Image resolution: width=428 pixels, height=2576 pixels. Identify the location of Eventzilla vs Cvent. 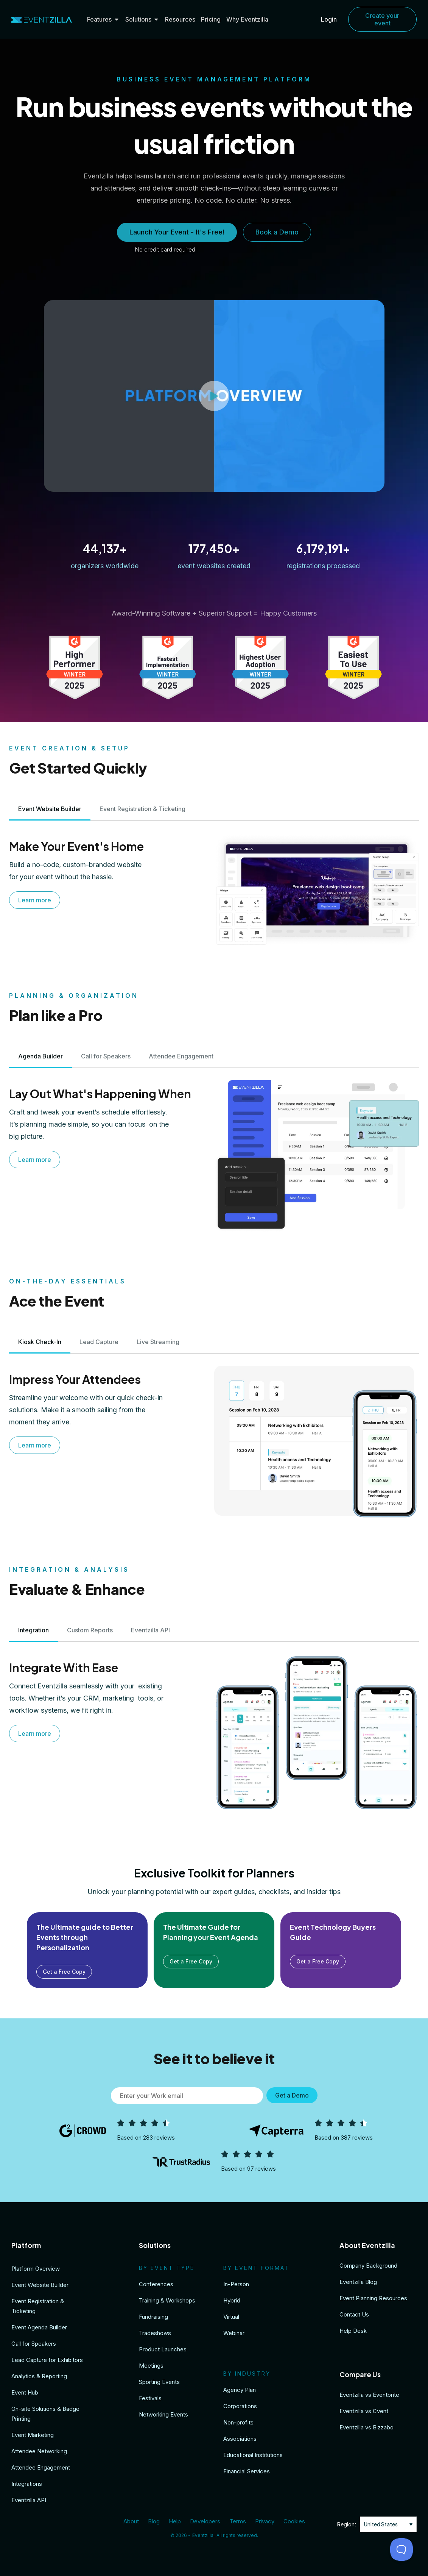
(363, 2411).